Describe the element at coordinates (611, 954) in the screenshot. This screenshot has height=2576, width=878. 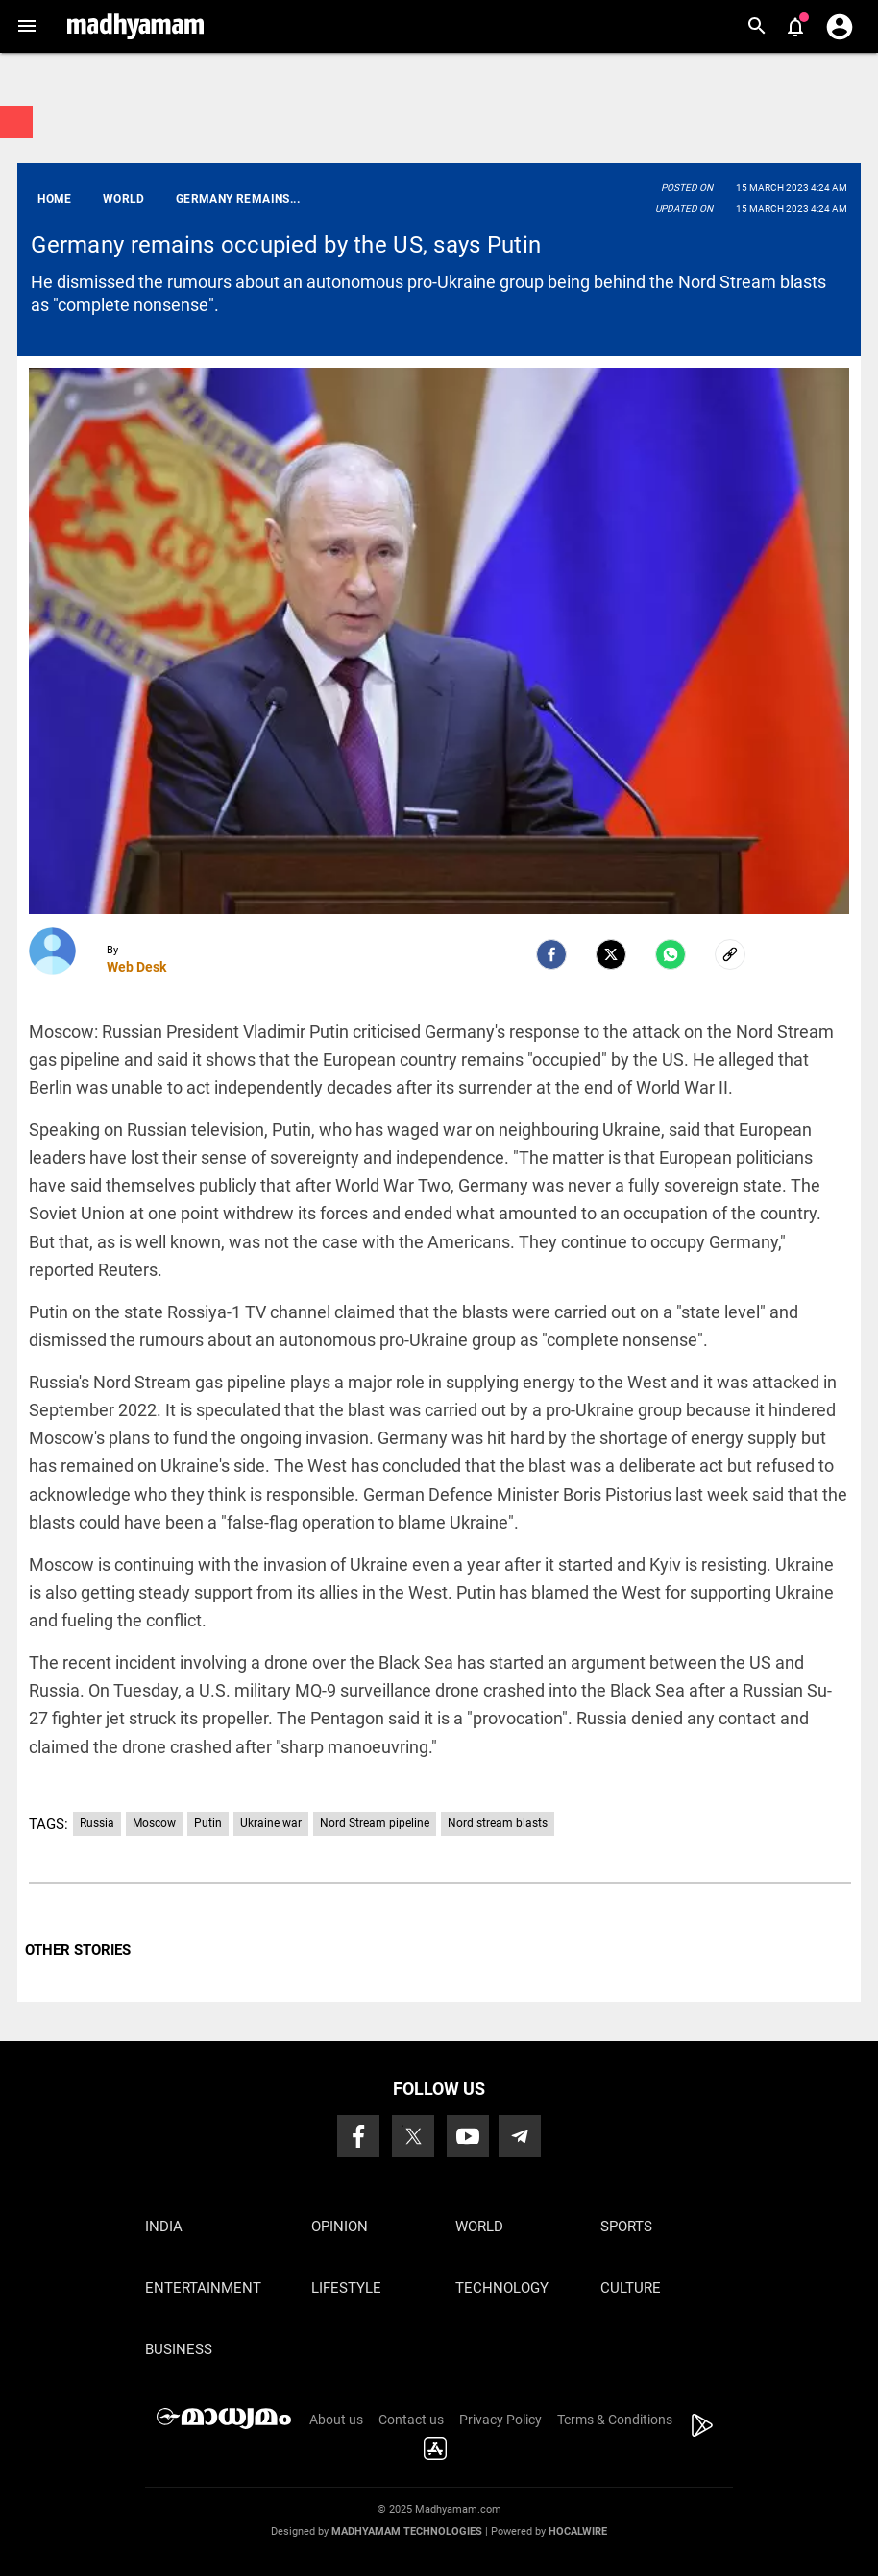
I see `[Twitter]` at that location.